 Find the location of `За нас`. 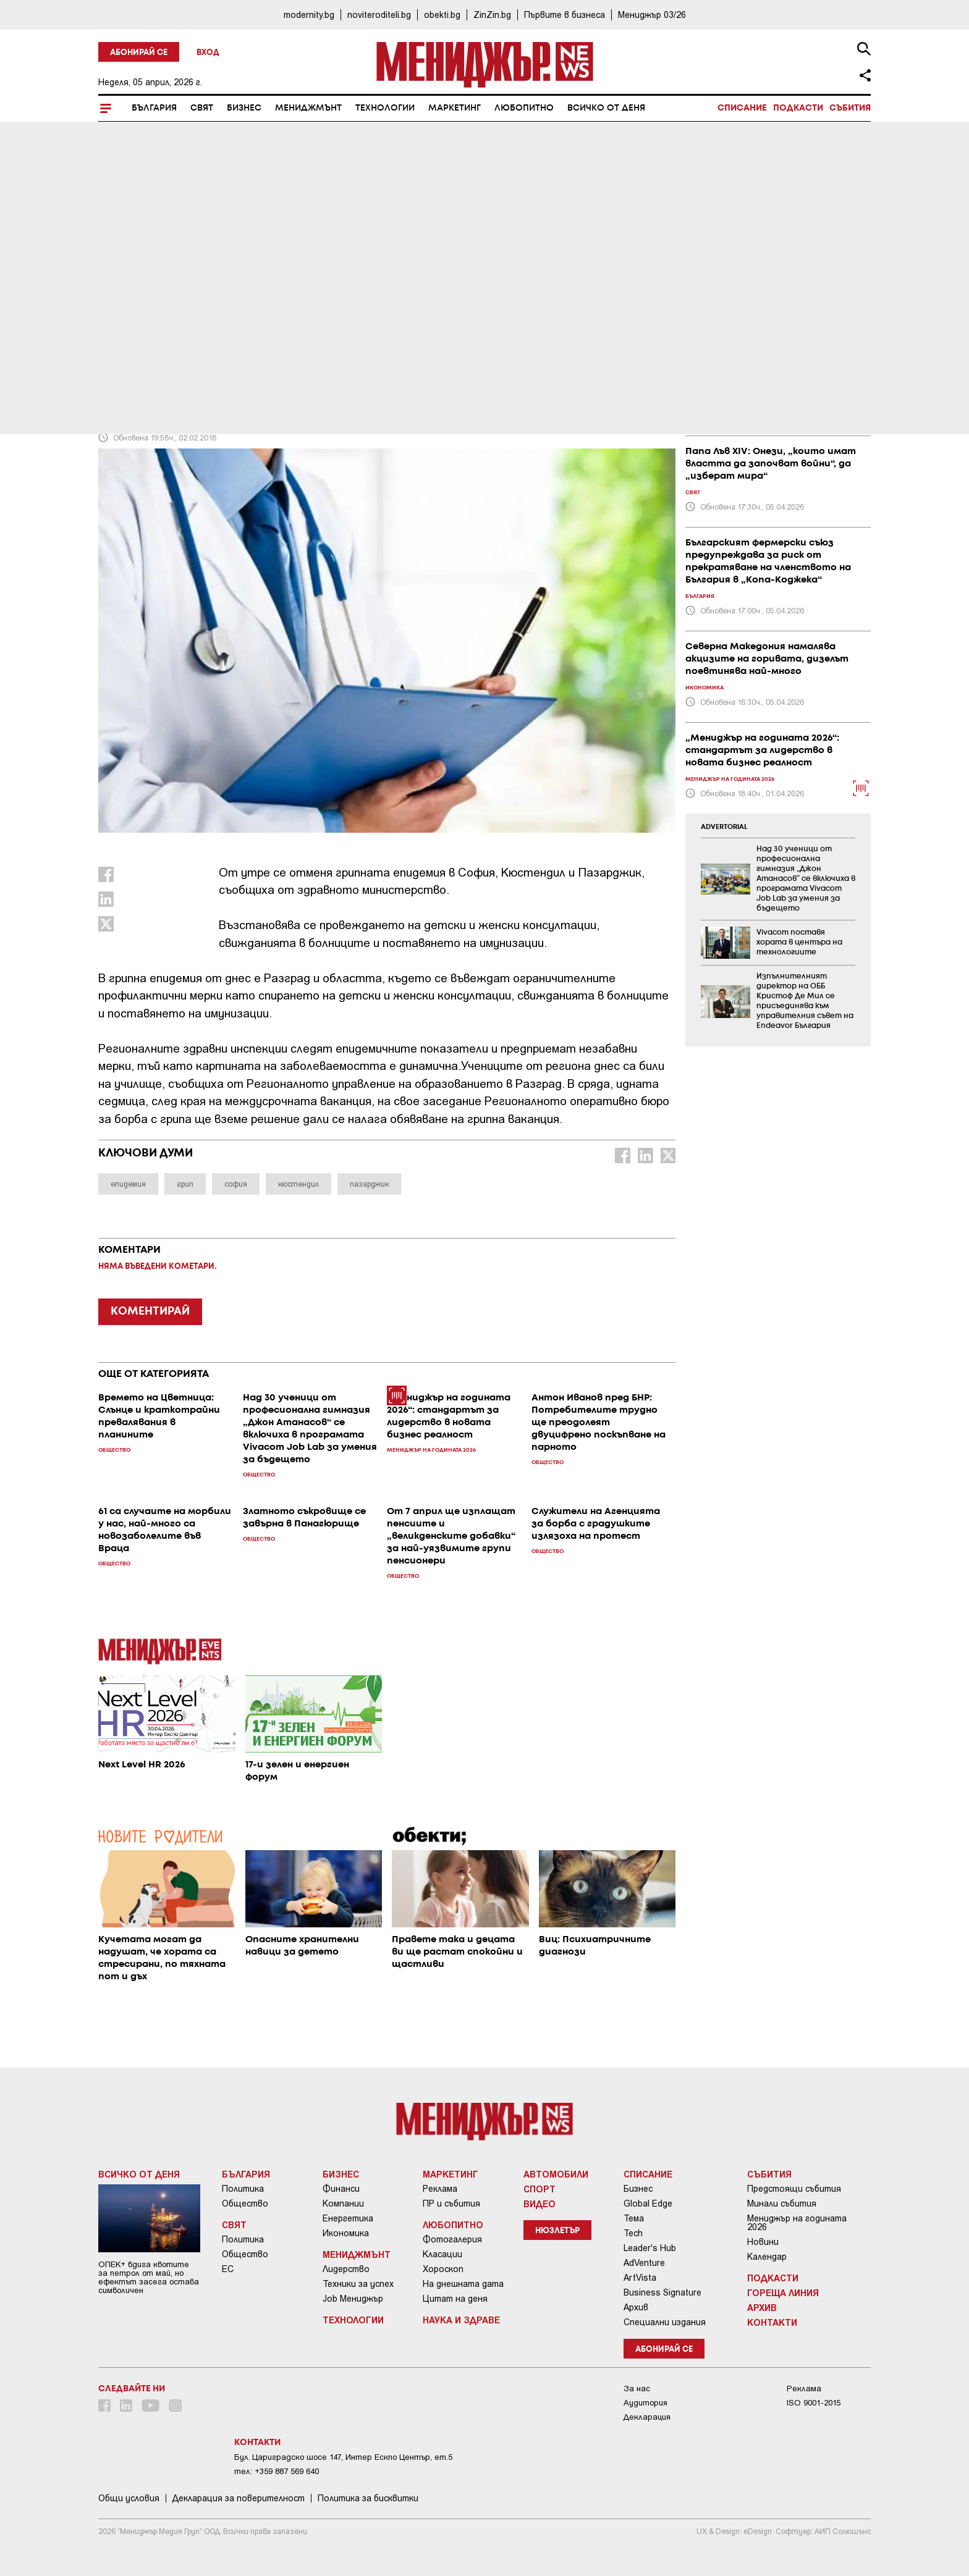

За нас is located at coordinates (637, 2388).